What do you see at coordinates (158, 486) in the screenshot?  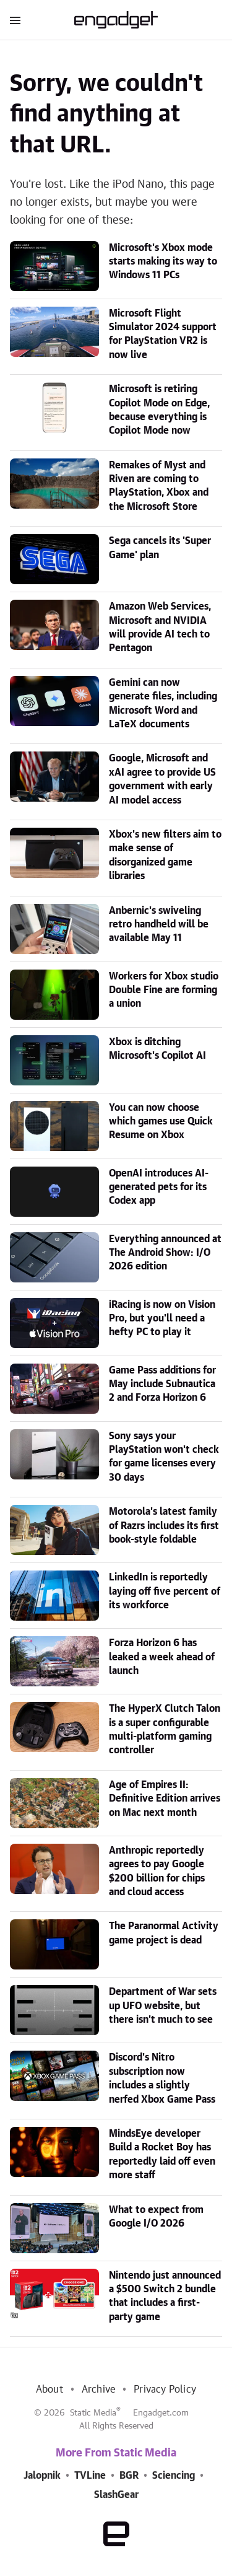 I see `Remakes of Myst and Riven are coming to PlayStation, Xbox and the Microsoft Store` at bounding box center [158, 486].